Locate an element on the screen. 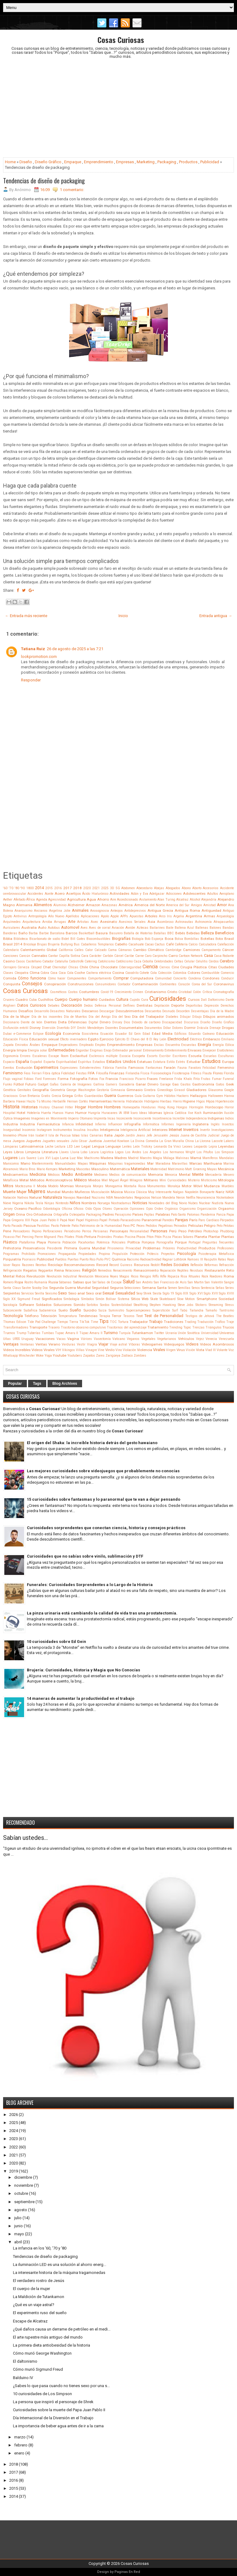 This screenshot has height=2576, width=237. Historias is located at coordinates (30, 1107).